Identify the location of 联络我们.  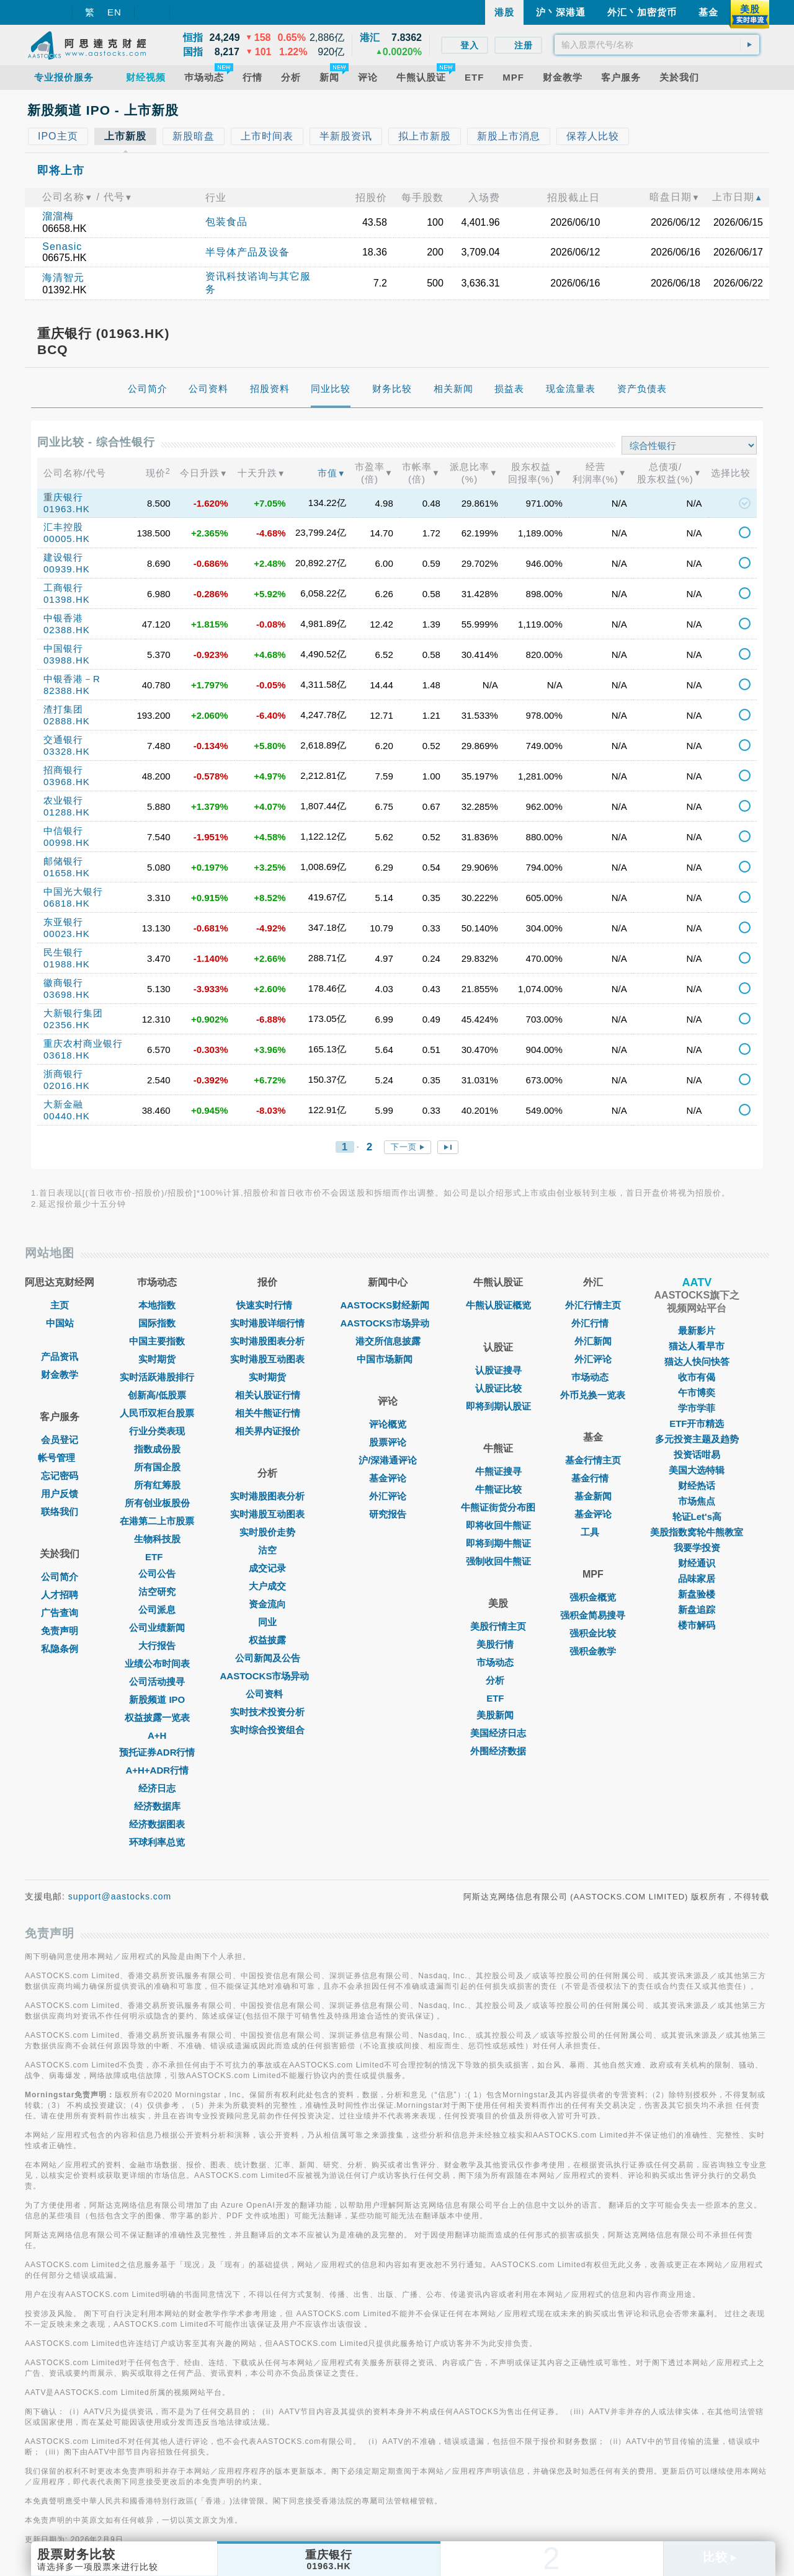
(59, 1511).